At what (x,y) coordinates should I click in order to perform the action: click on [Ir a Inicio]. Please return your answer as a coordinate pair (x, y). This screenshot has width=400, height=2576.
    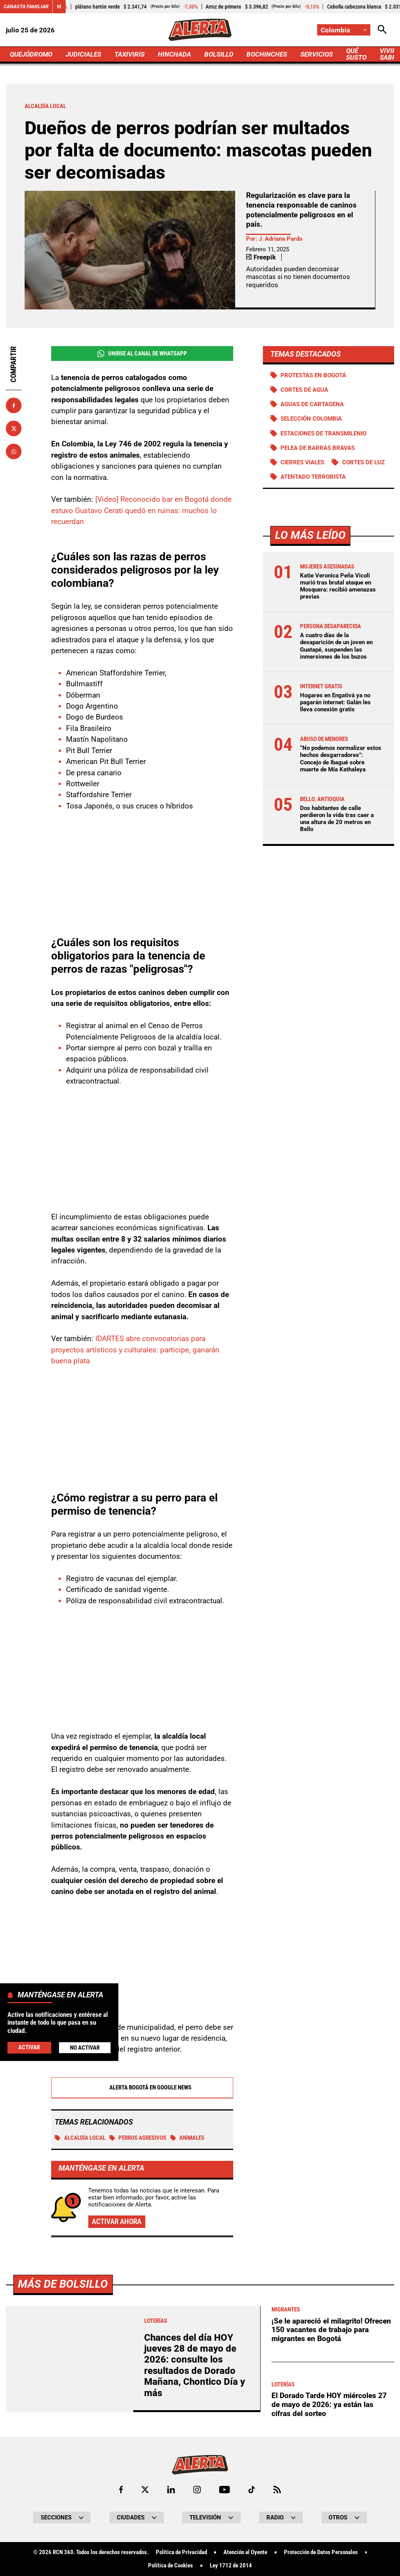
    Looking at the image, I should click on (200, 30).